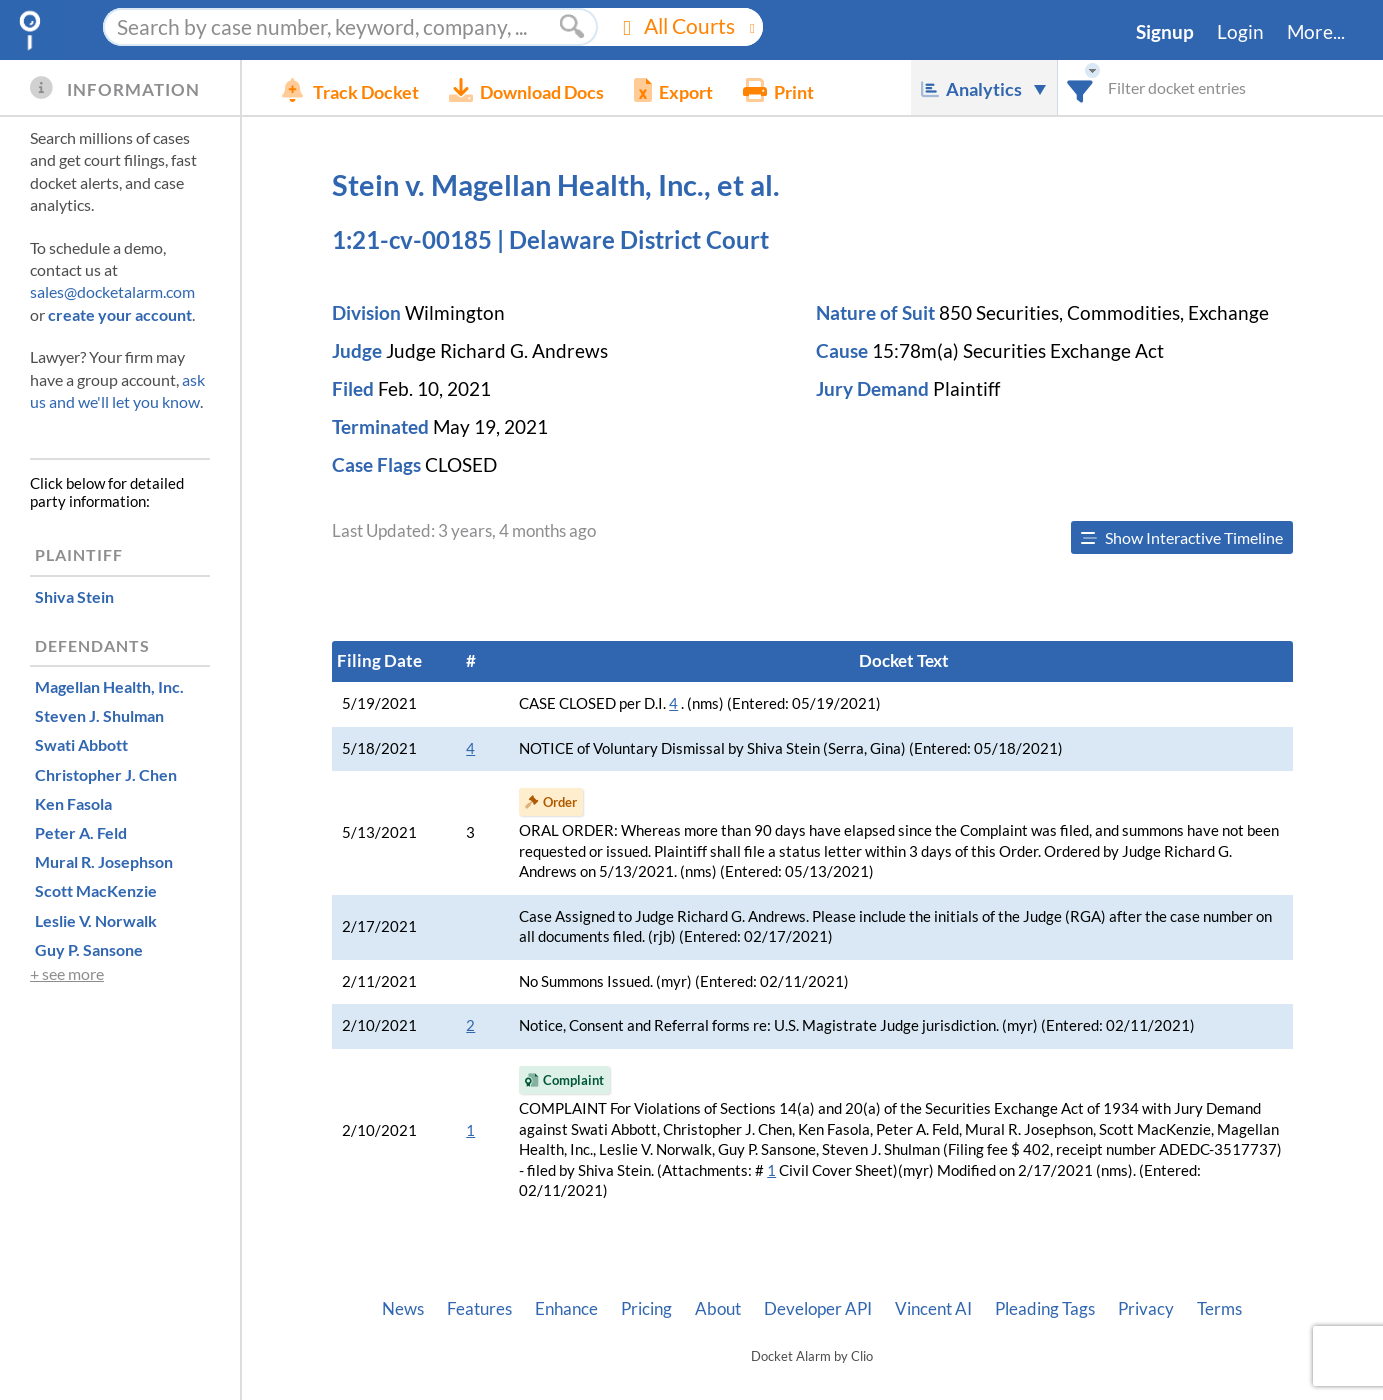 Image resolution: width=1383 pixels, height=1400 pixels. I want to click on Signup, so click(1165, 32).